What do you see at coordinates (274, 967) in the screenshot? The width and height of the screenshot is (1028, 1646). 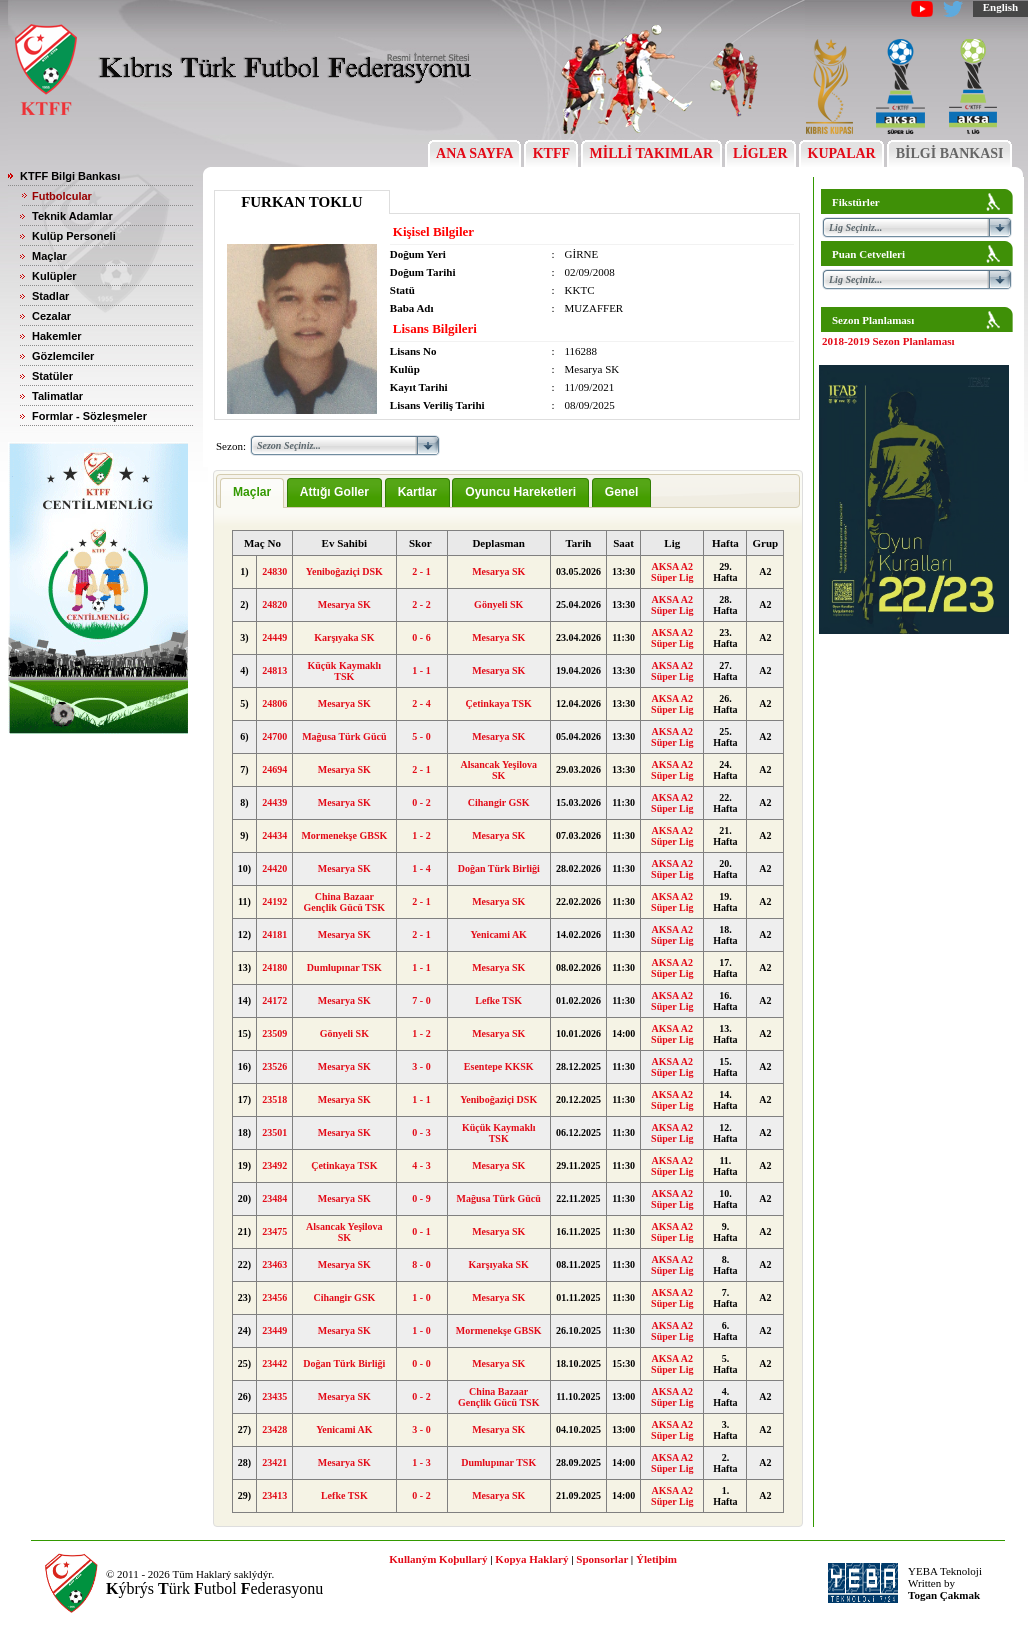 I see `24180` at bounding box center [274, 967].